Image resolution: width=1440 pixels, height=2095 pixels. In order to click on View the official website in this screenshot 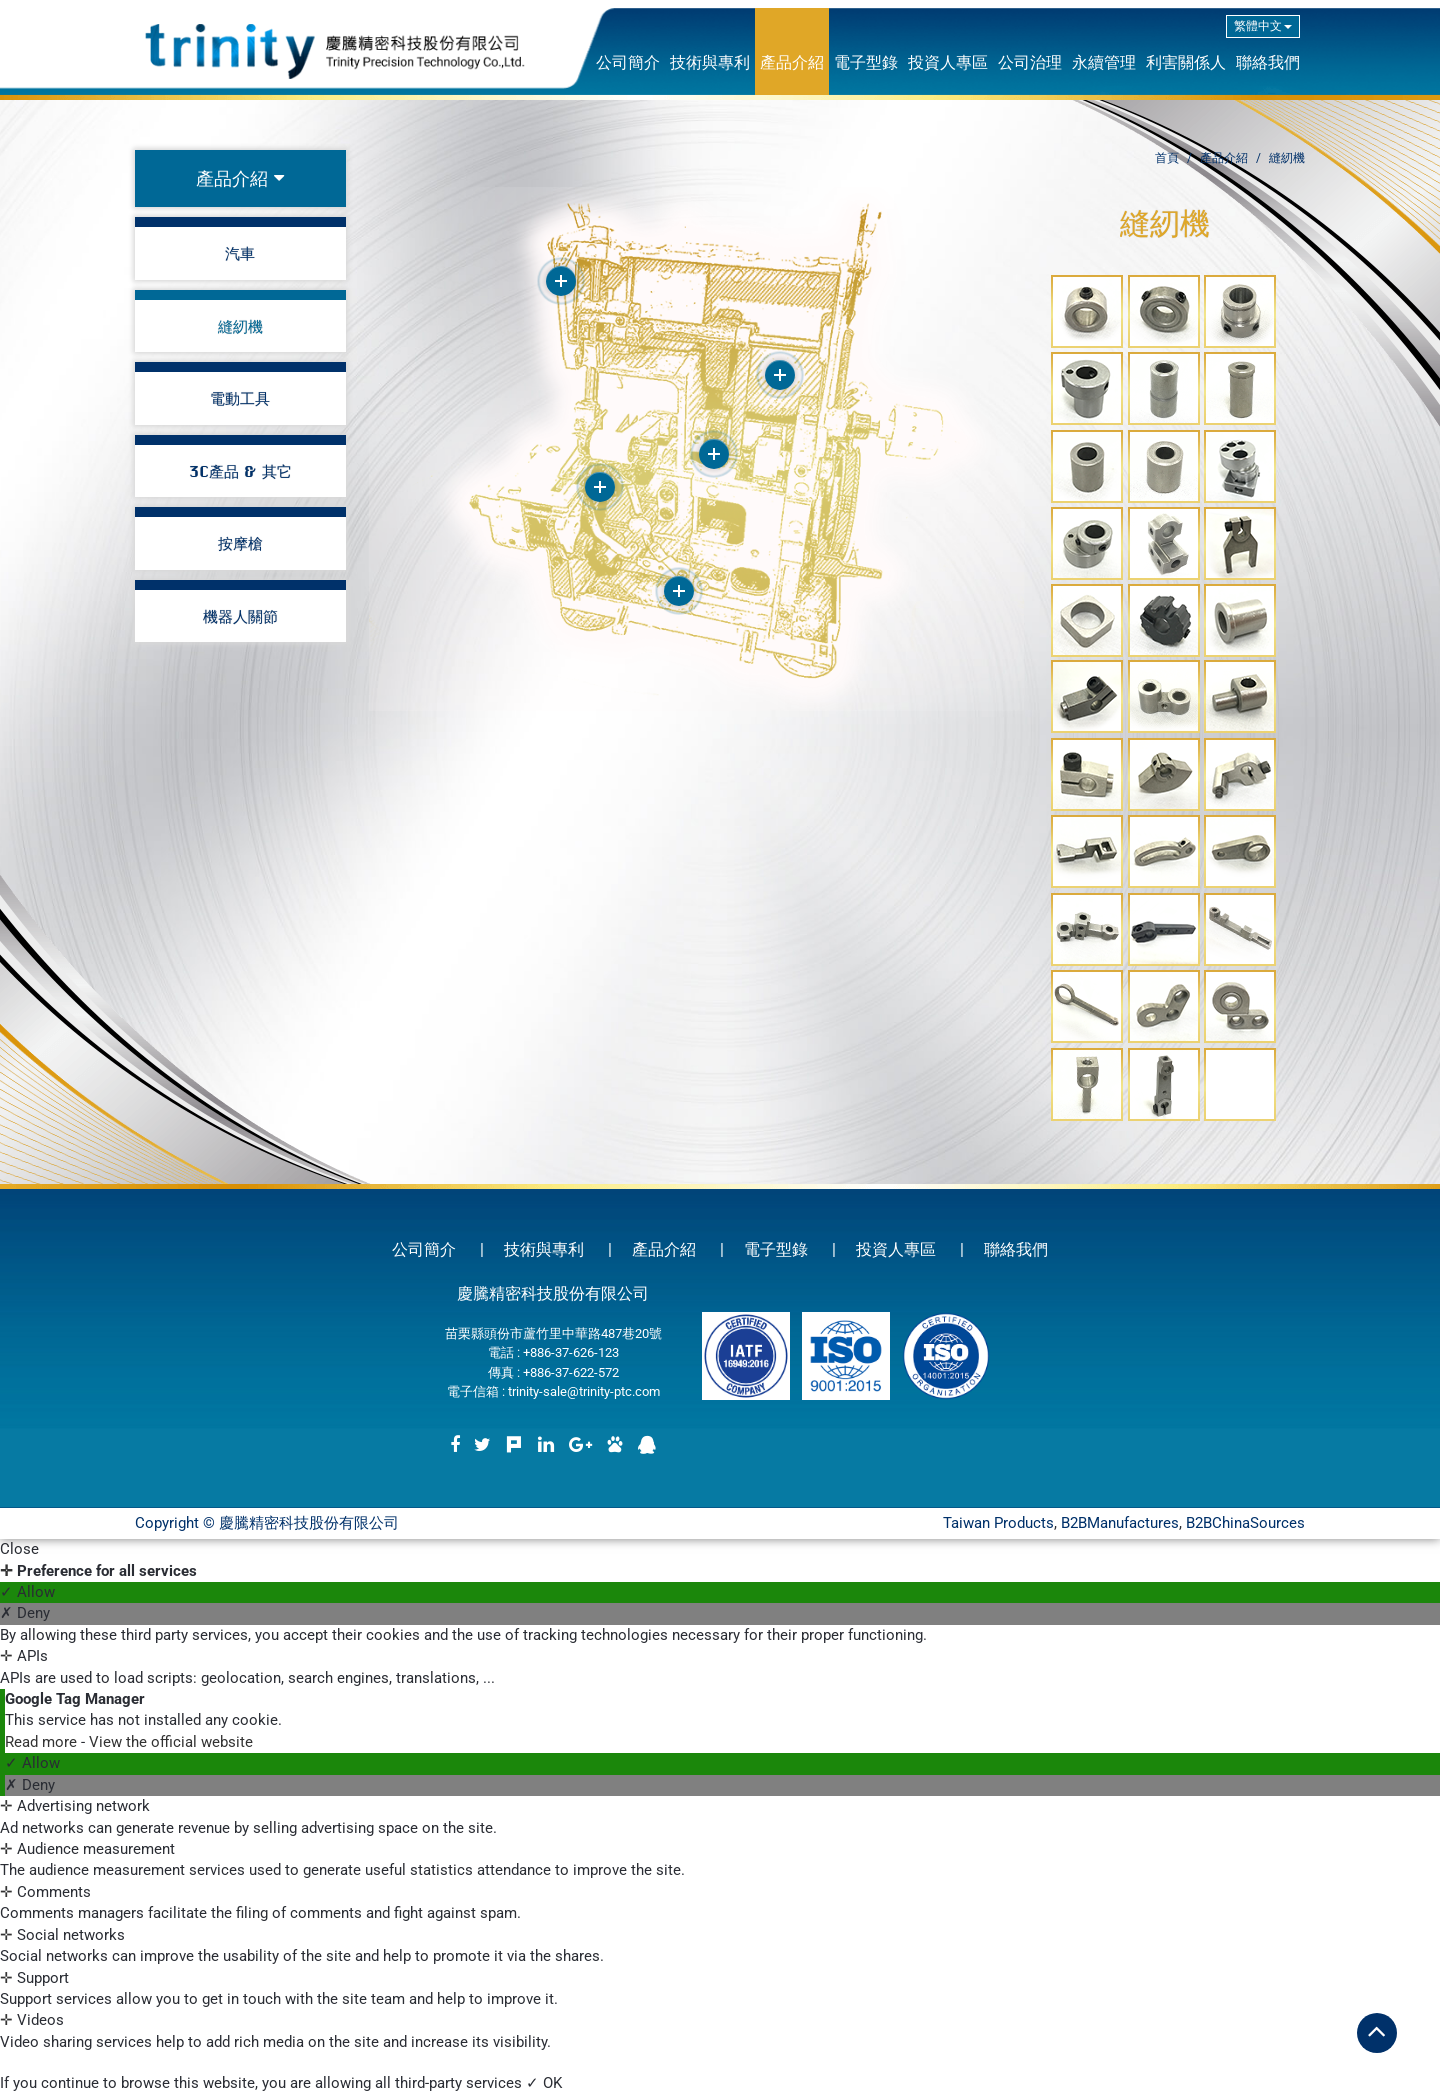, I will do `click(171, 1742)`.